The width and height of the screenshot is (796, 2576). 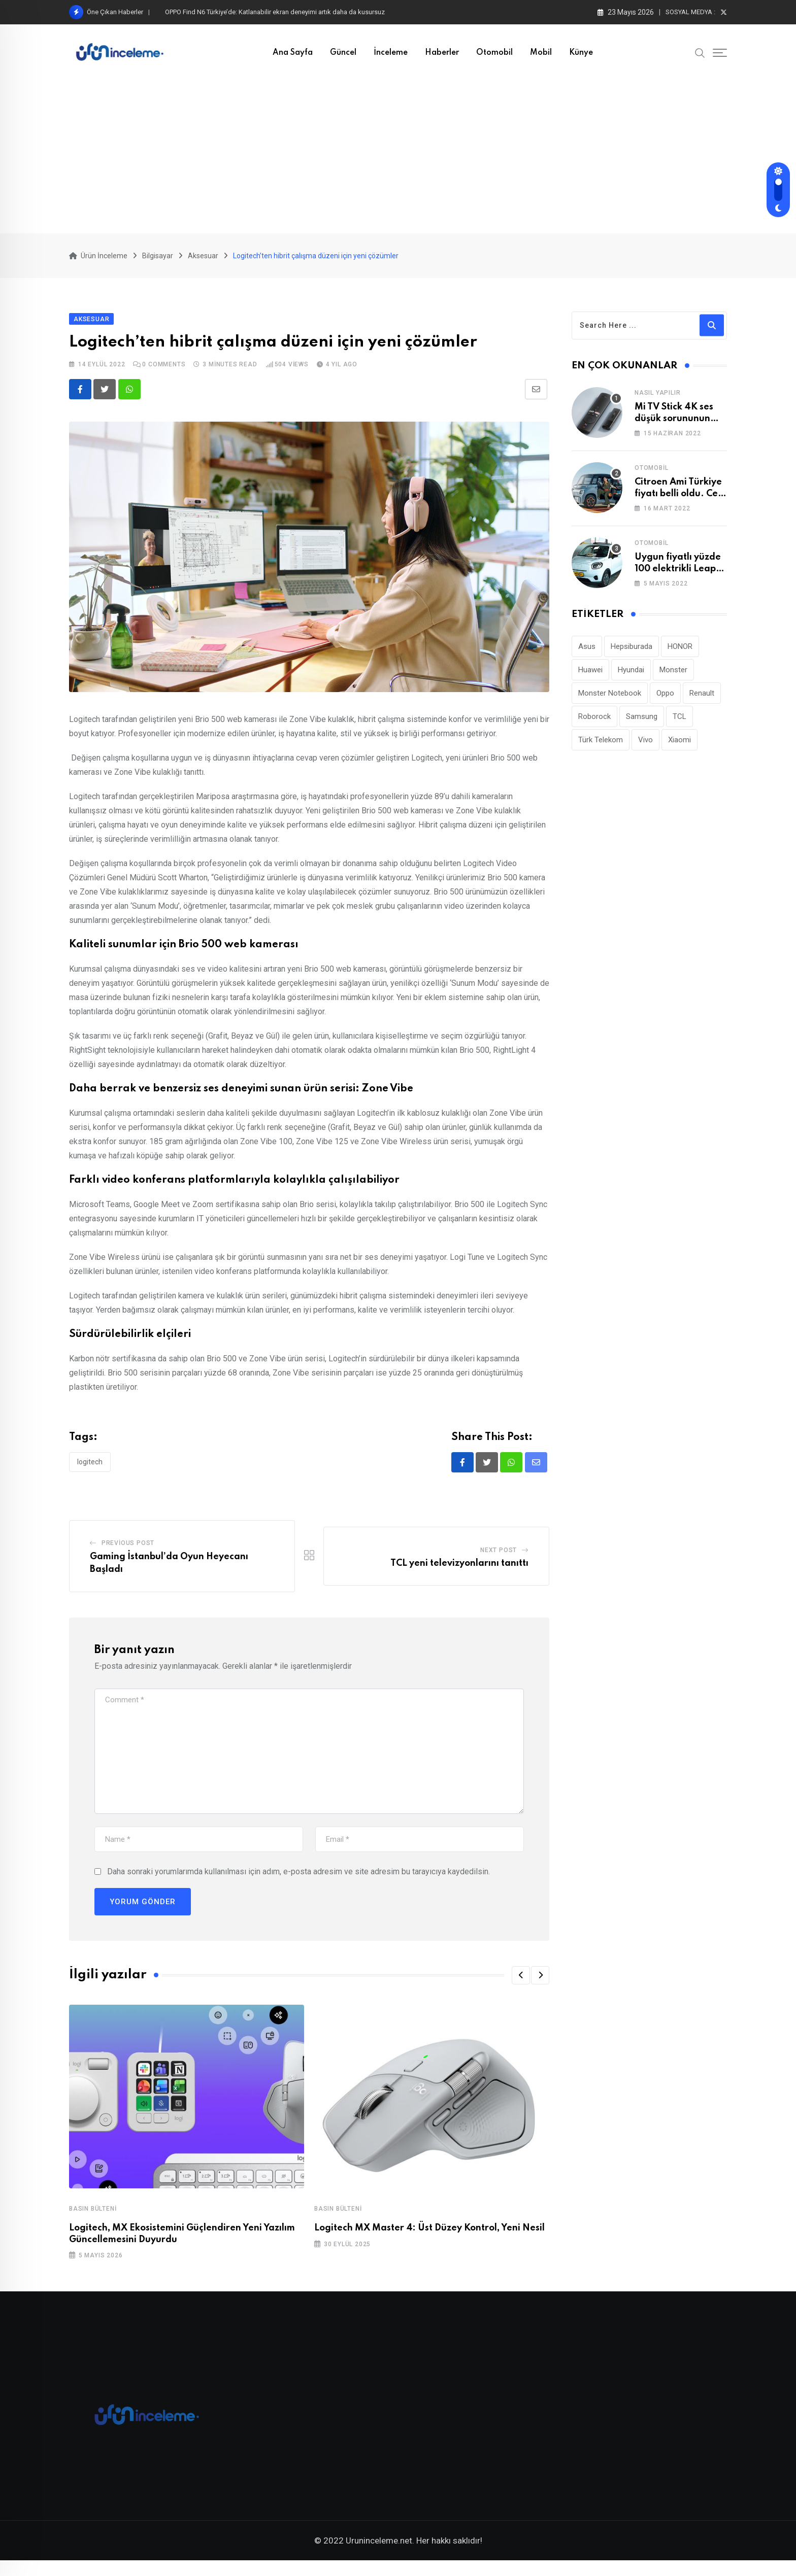 I want to click on HONOR [HONOR (43 öge)], so click(x=680, y=653).